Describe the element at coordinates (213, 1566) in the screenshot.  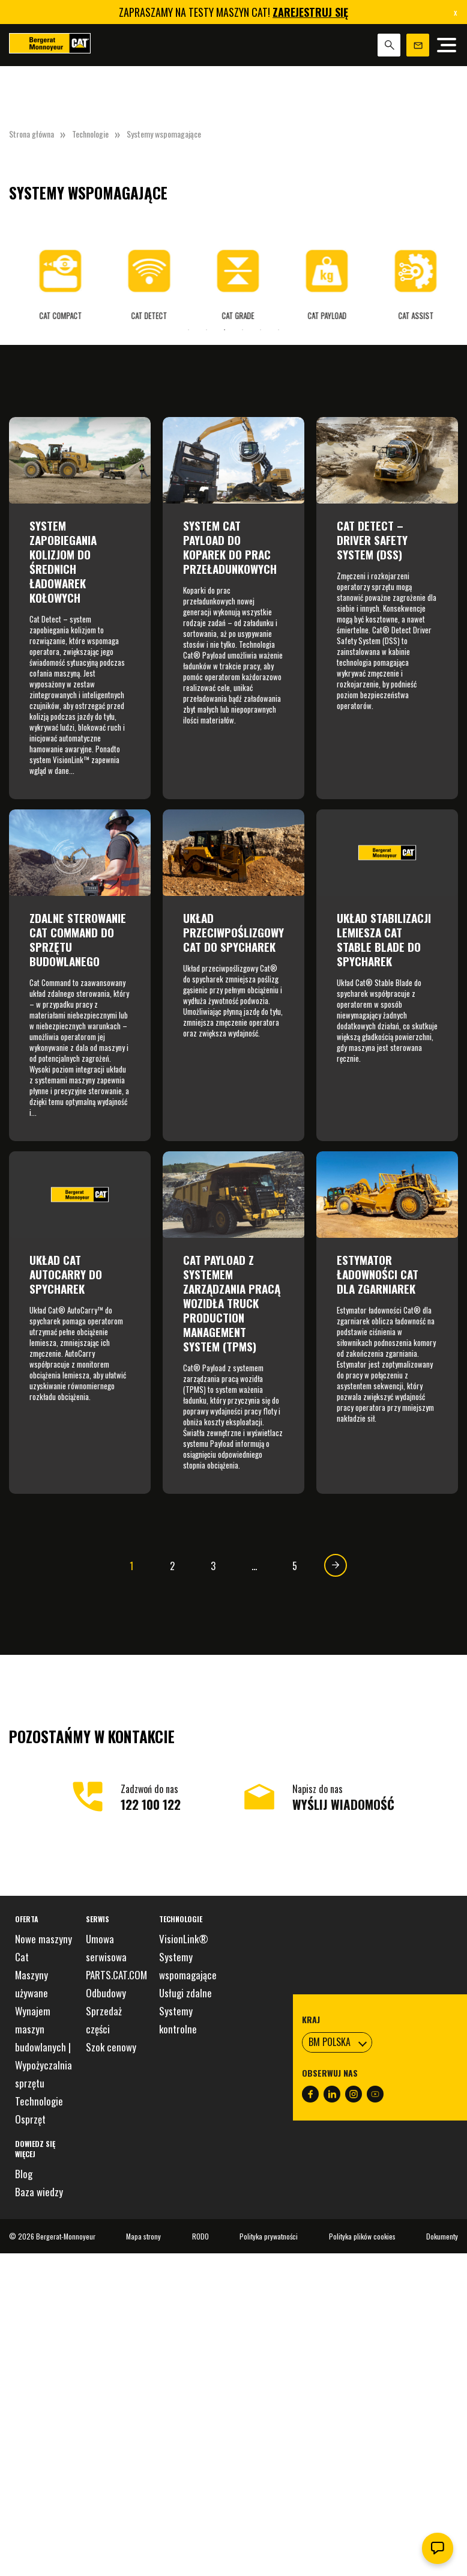
I see `3 [Strona 3]` at that location.